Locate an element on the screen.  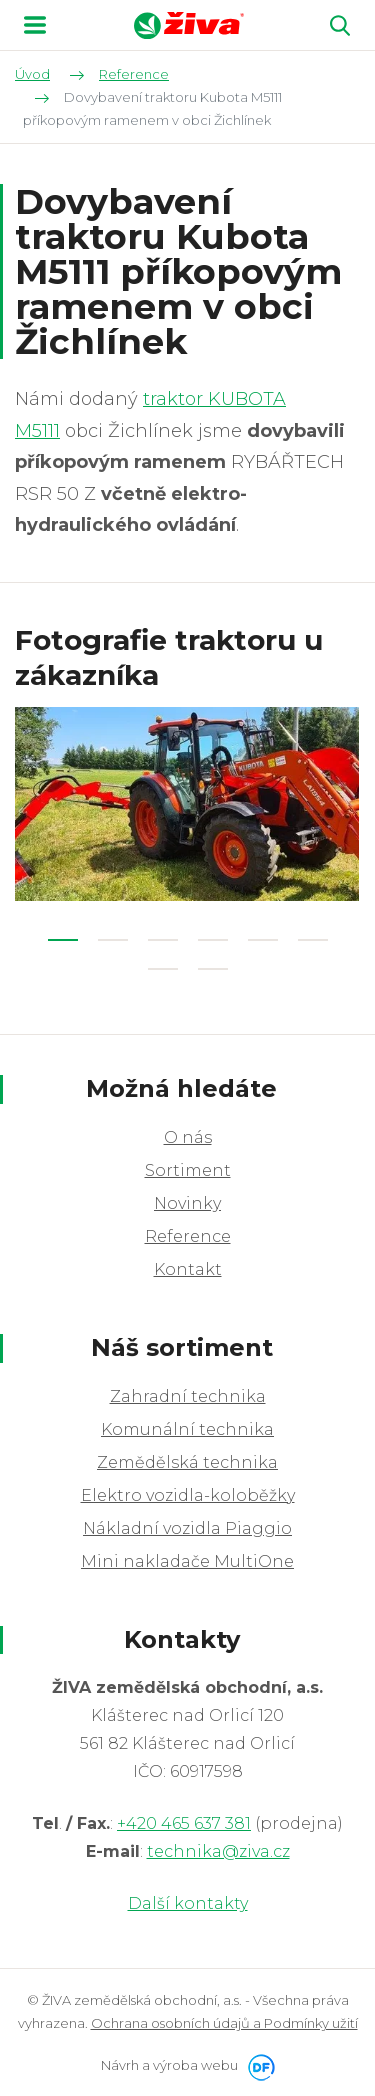
+420 465 637 381 is located at coordinates (184, 1823).